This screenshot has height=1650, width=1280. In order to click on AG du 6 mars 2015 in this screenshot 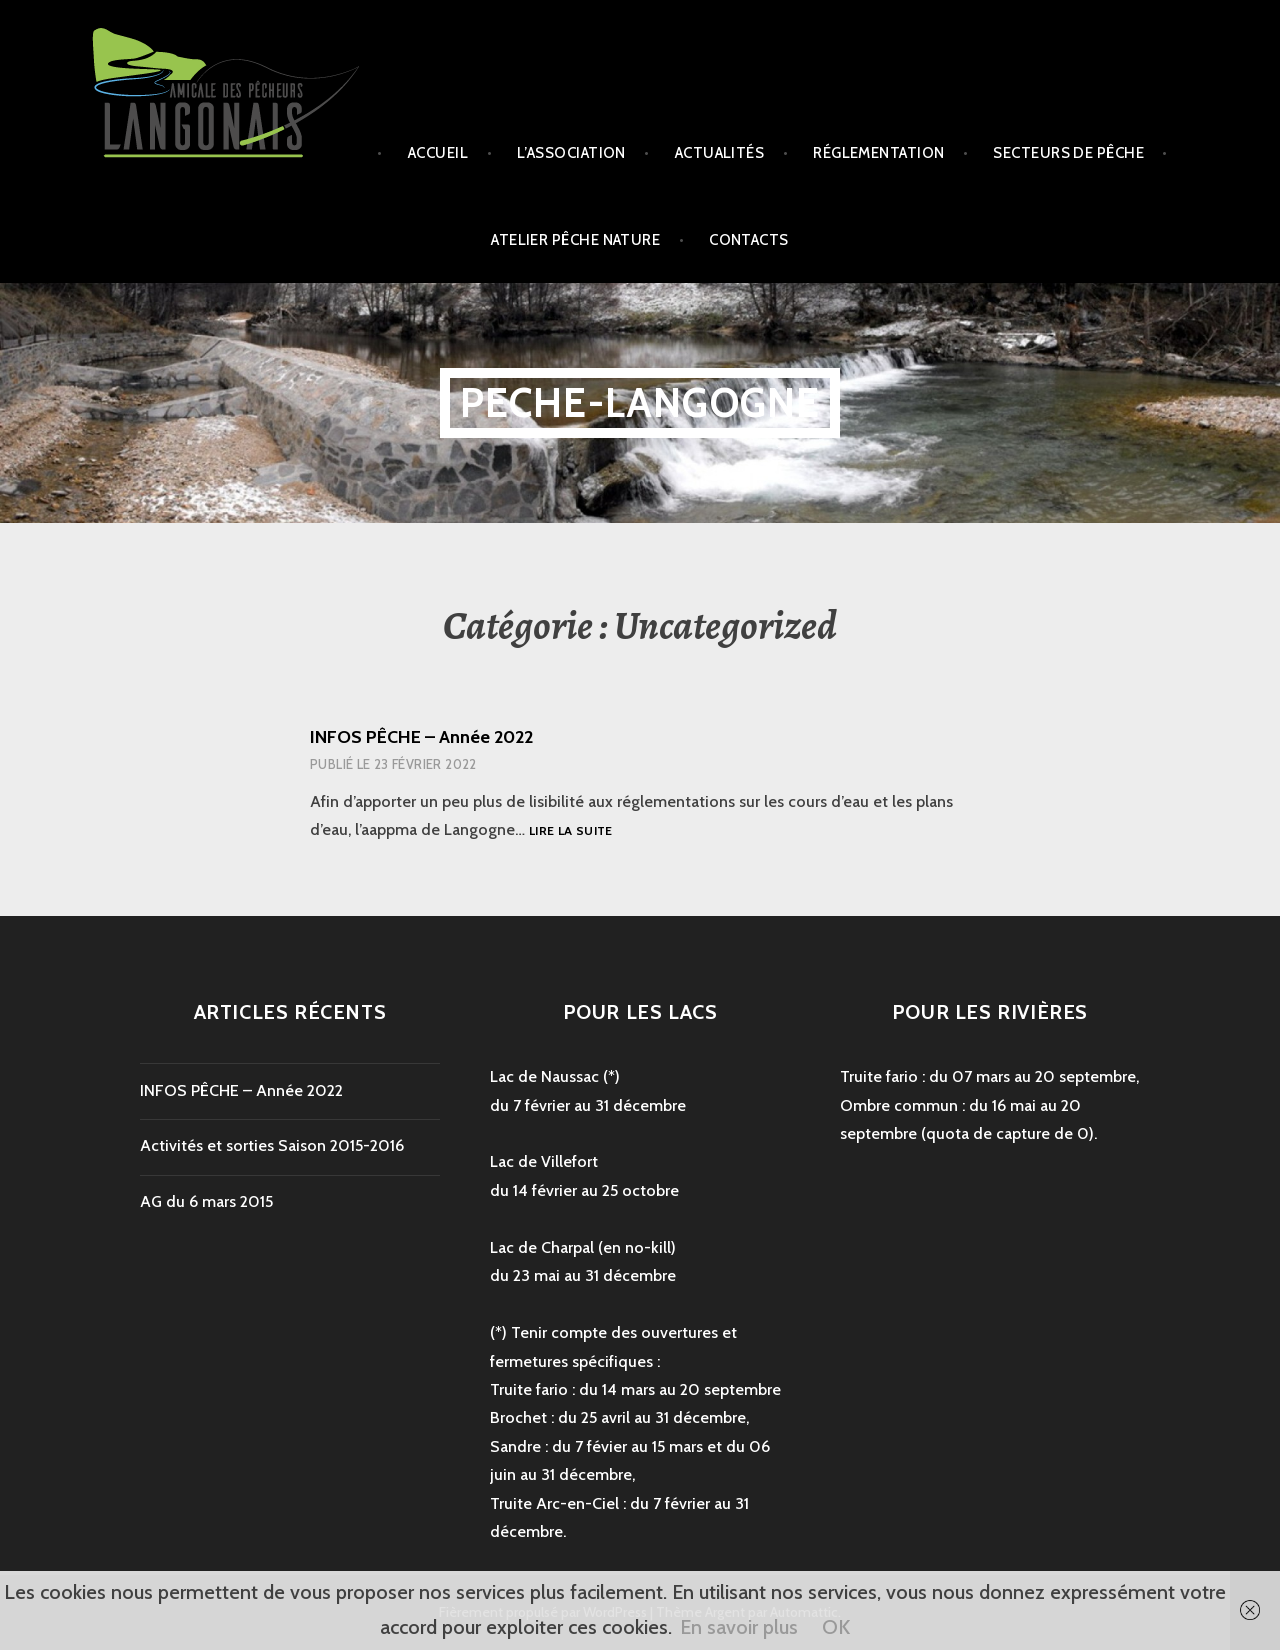, I will do `click(206, 1201)`.